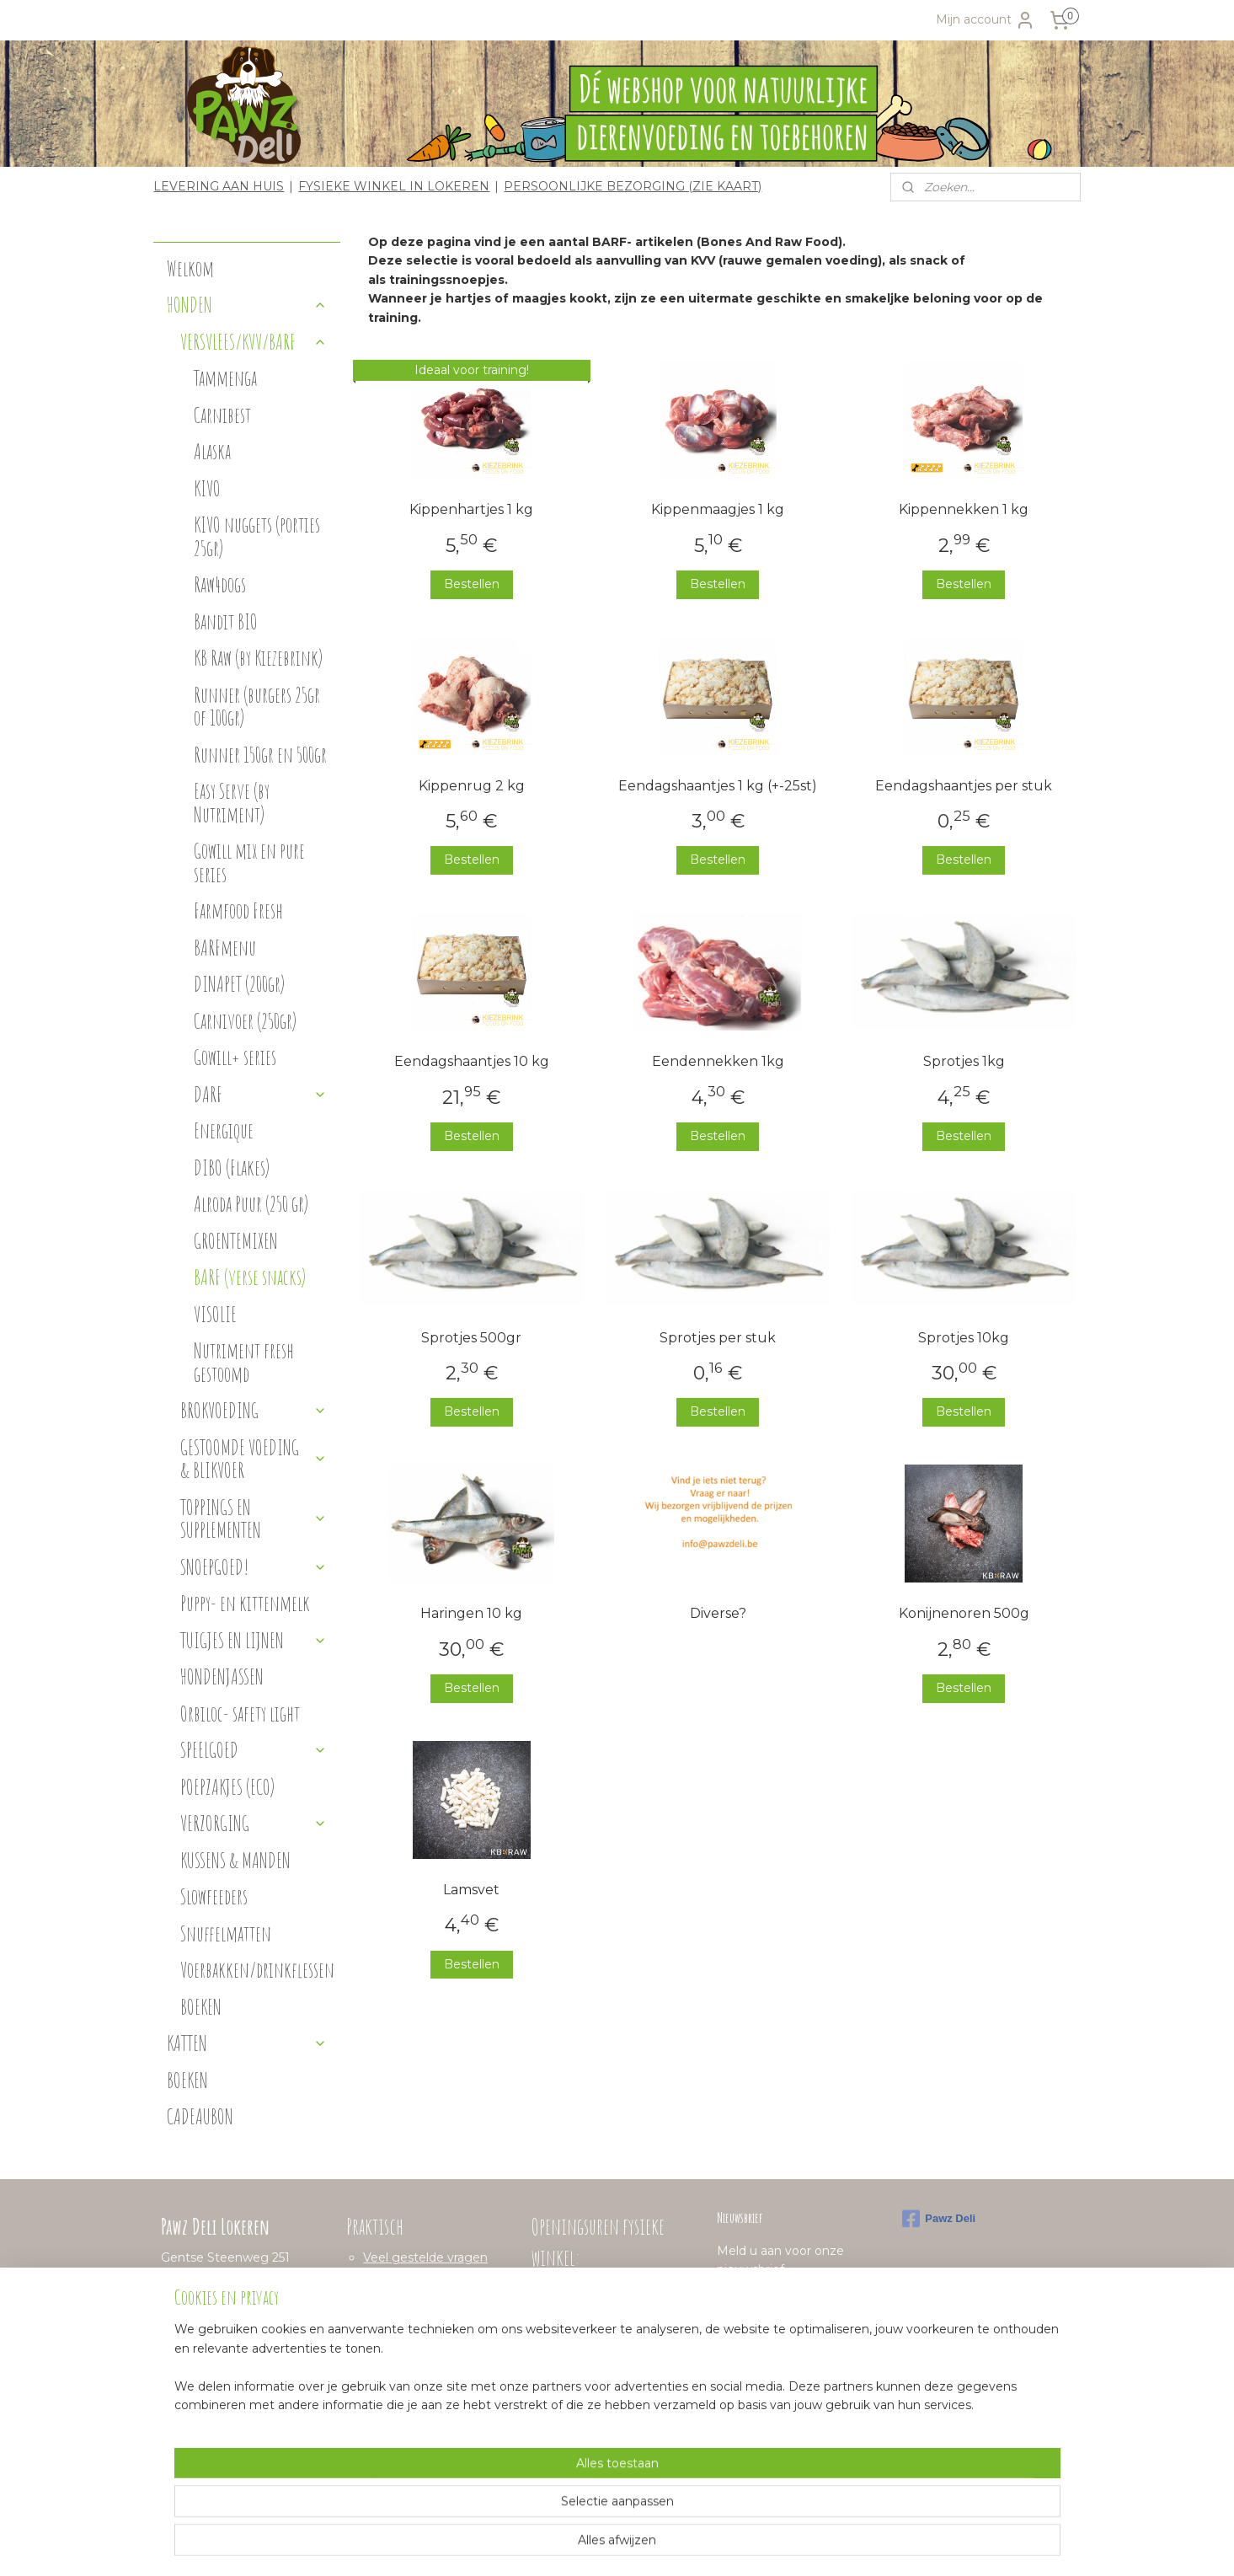  Describe the element at coordinates (201, 2007) in the screenshot. I see `BOEKEN` at that location.